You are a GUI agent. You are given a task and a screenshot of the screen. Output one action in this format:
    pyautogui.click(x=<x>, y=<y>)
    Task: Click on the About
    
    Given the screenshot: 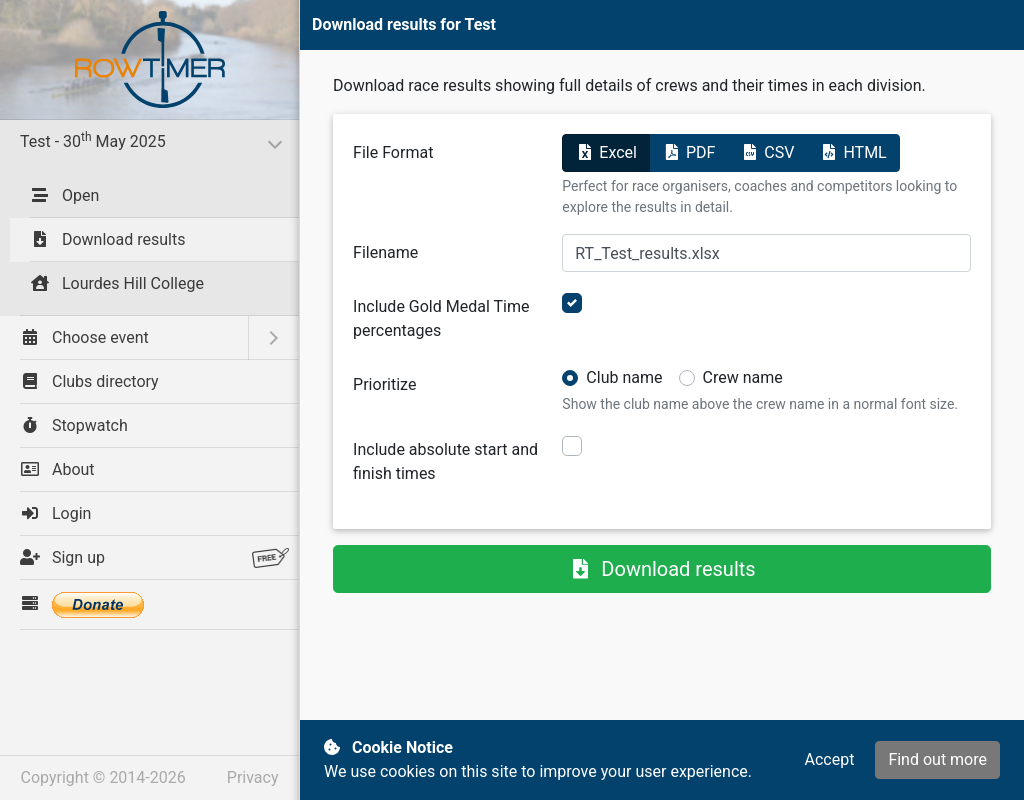 What is the action you would take?
    pyautogui.click(x=57, y=469)
    